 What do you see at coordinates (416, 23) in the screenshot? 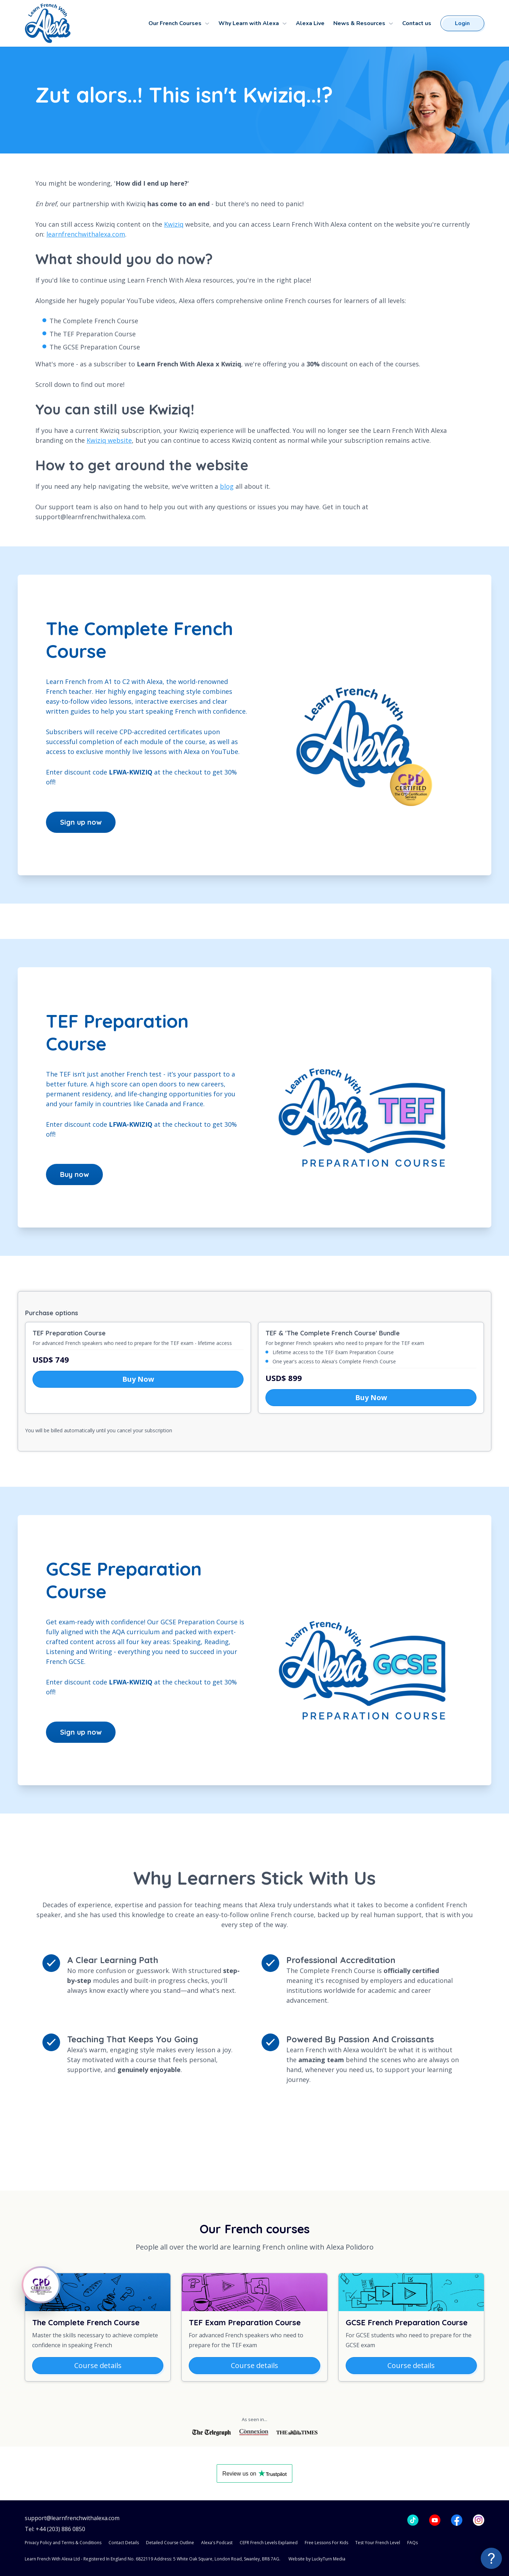
I see `Contact us` at bounding box center [416, 23].